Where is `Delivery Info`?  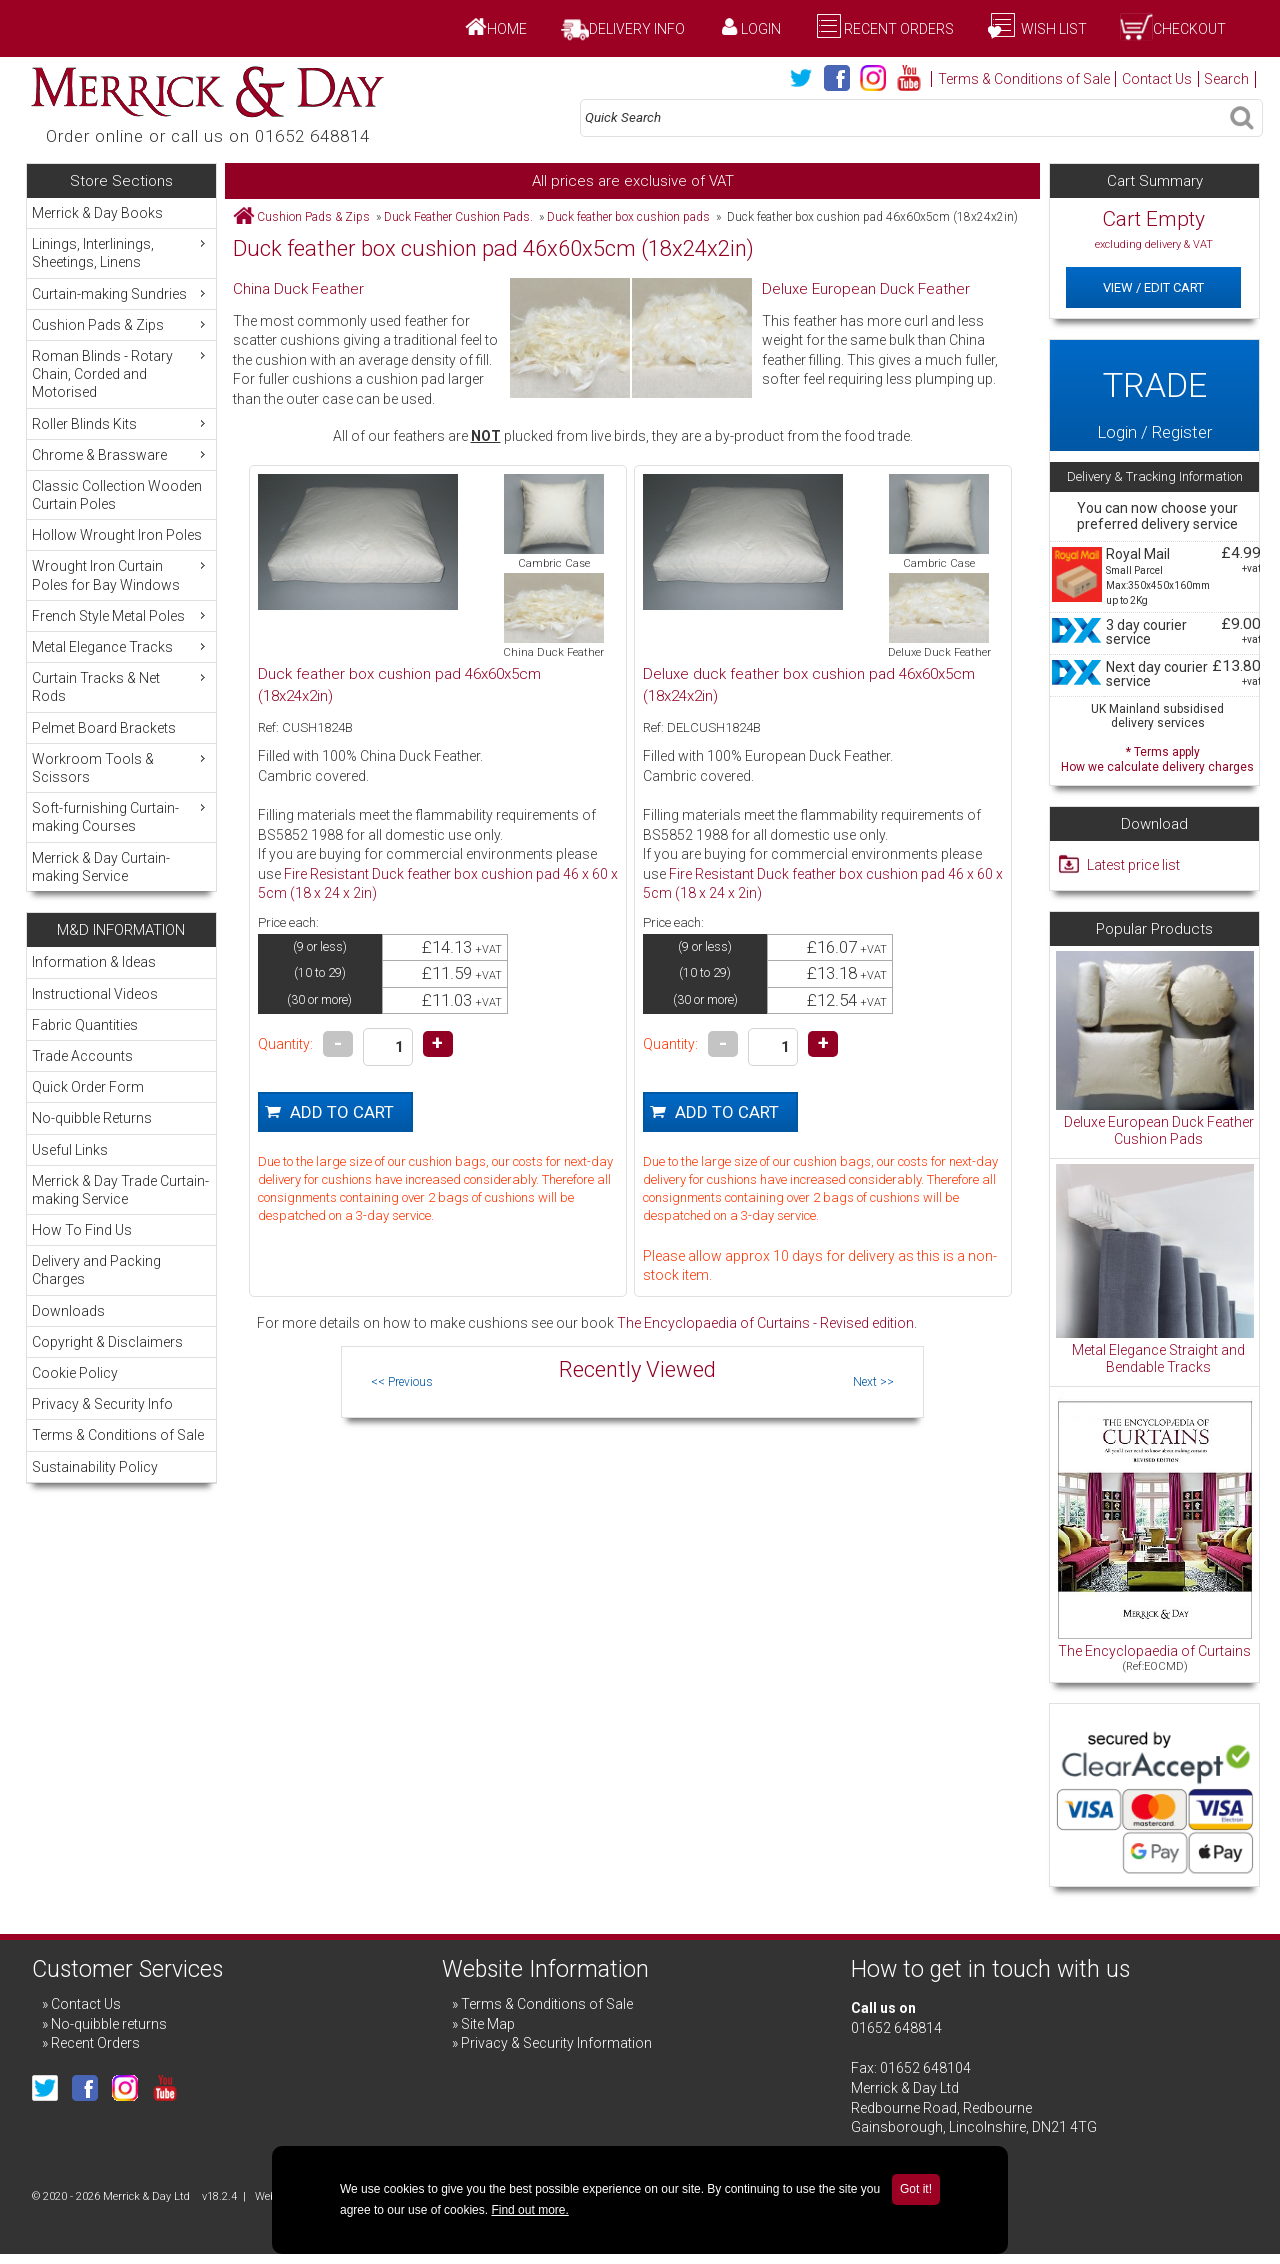 Delivery Info is located at coordinates (637, 29).